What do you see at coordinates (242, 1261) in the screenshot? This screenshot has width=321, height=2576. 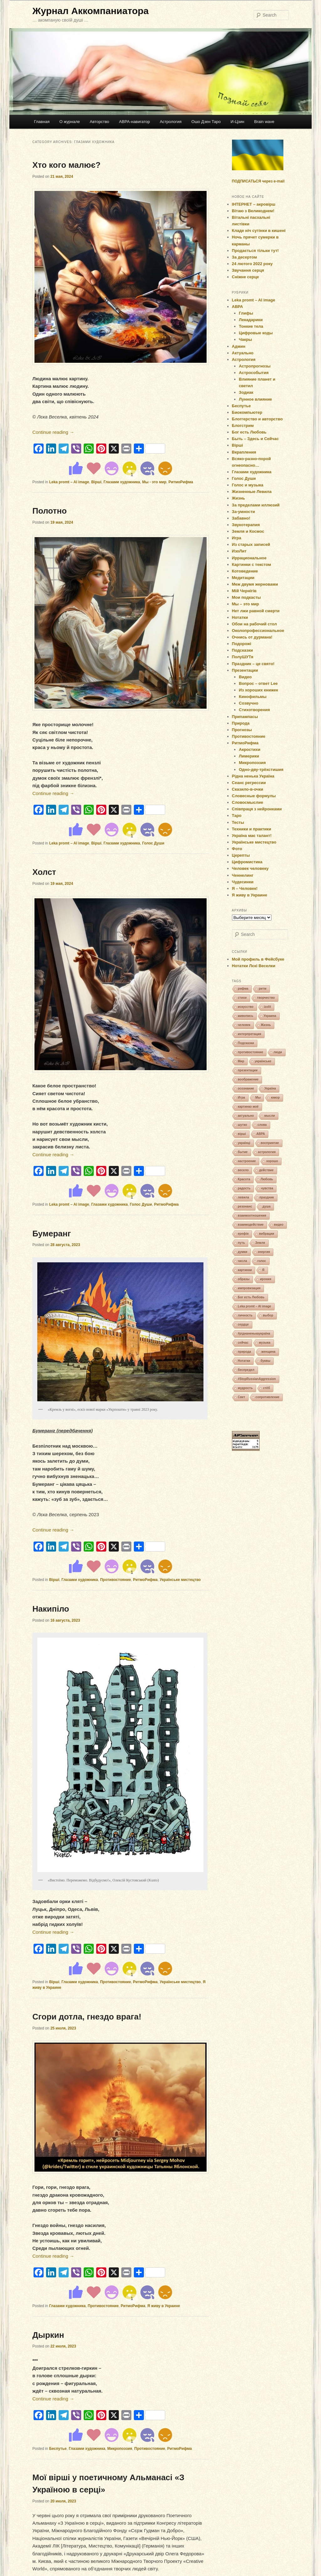 I see `числа` at bounding box center [242, 1261].